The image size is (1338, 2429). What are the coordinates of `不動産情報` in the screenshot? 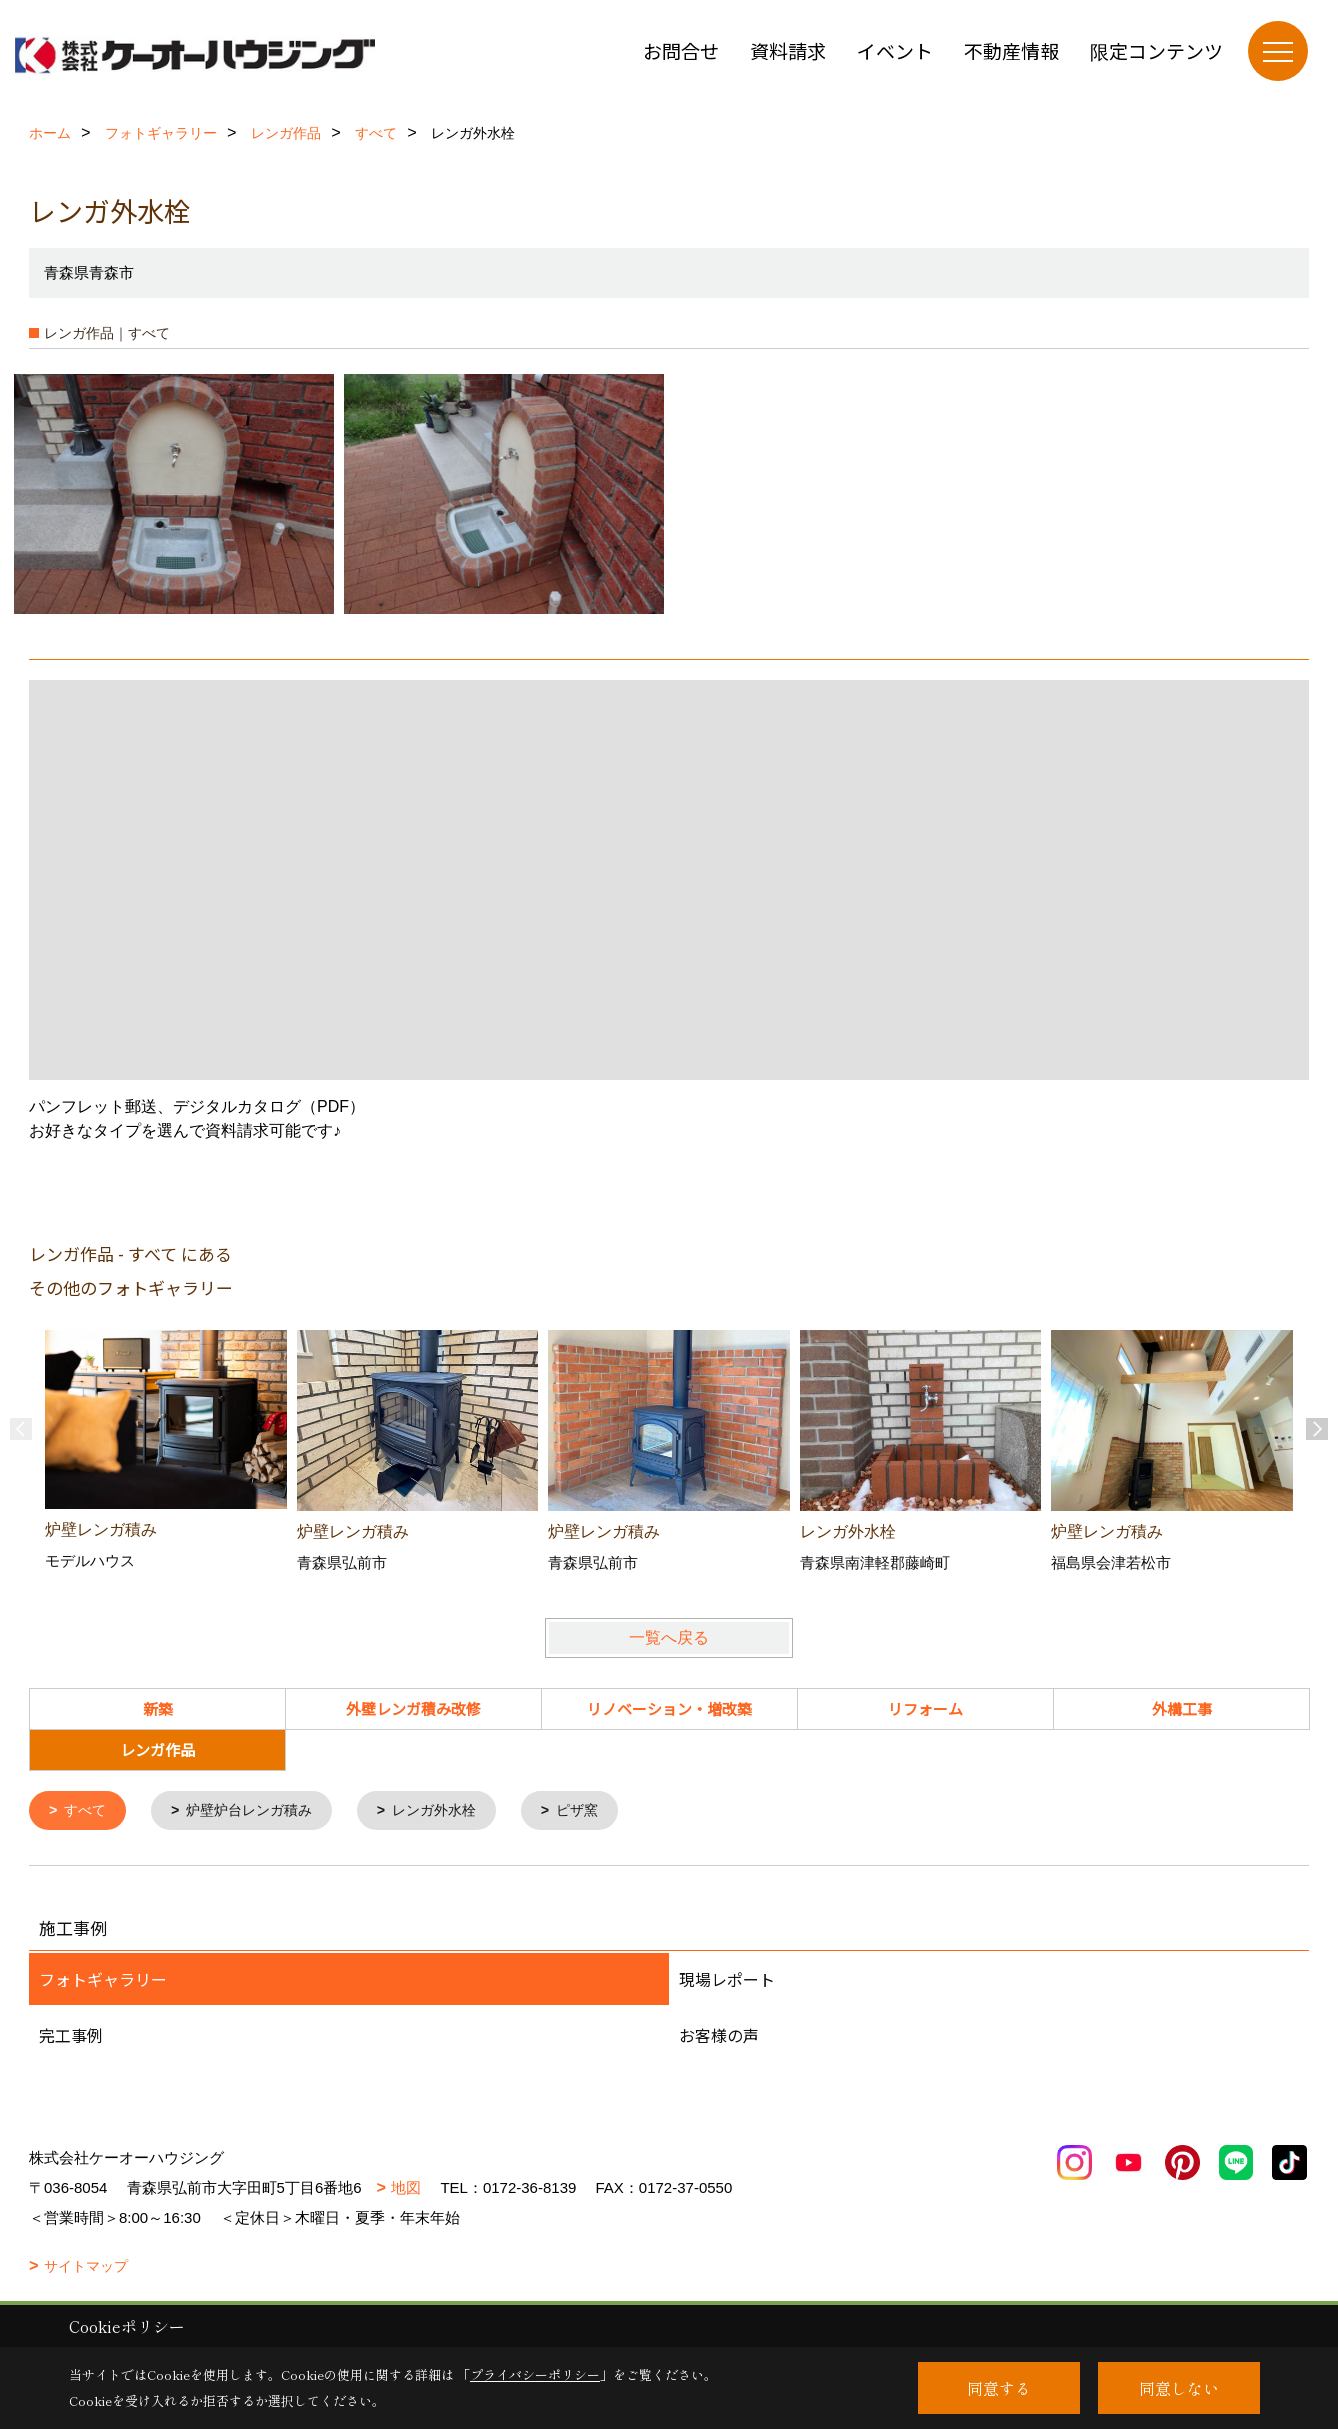 It's located at (1011, 50).